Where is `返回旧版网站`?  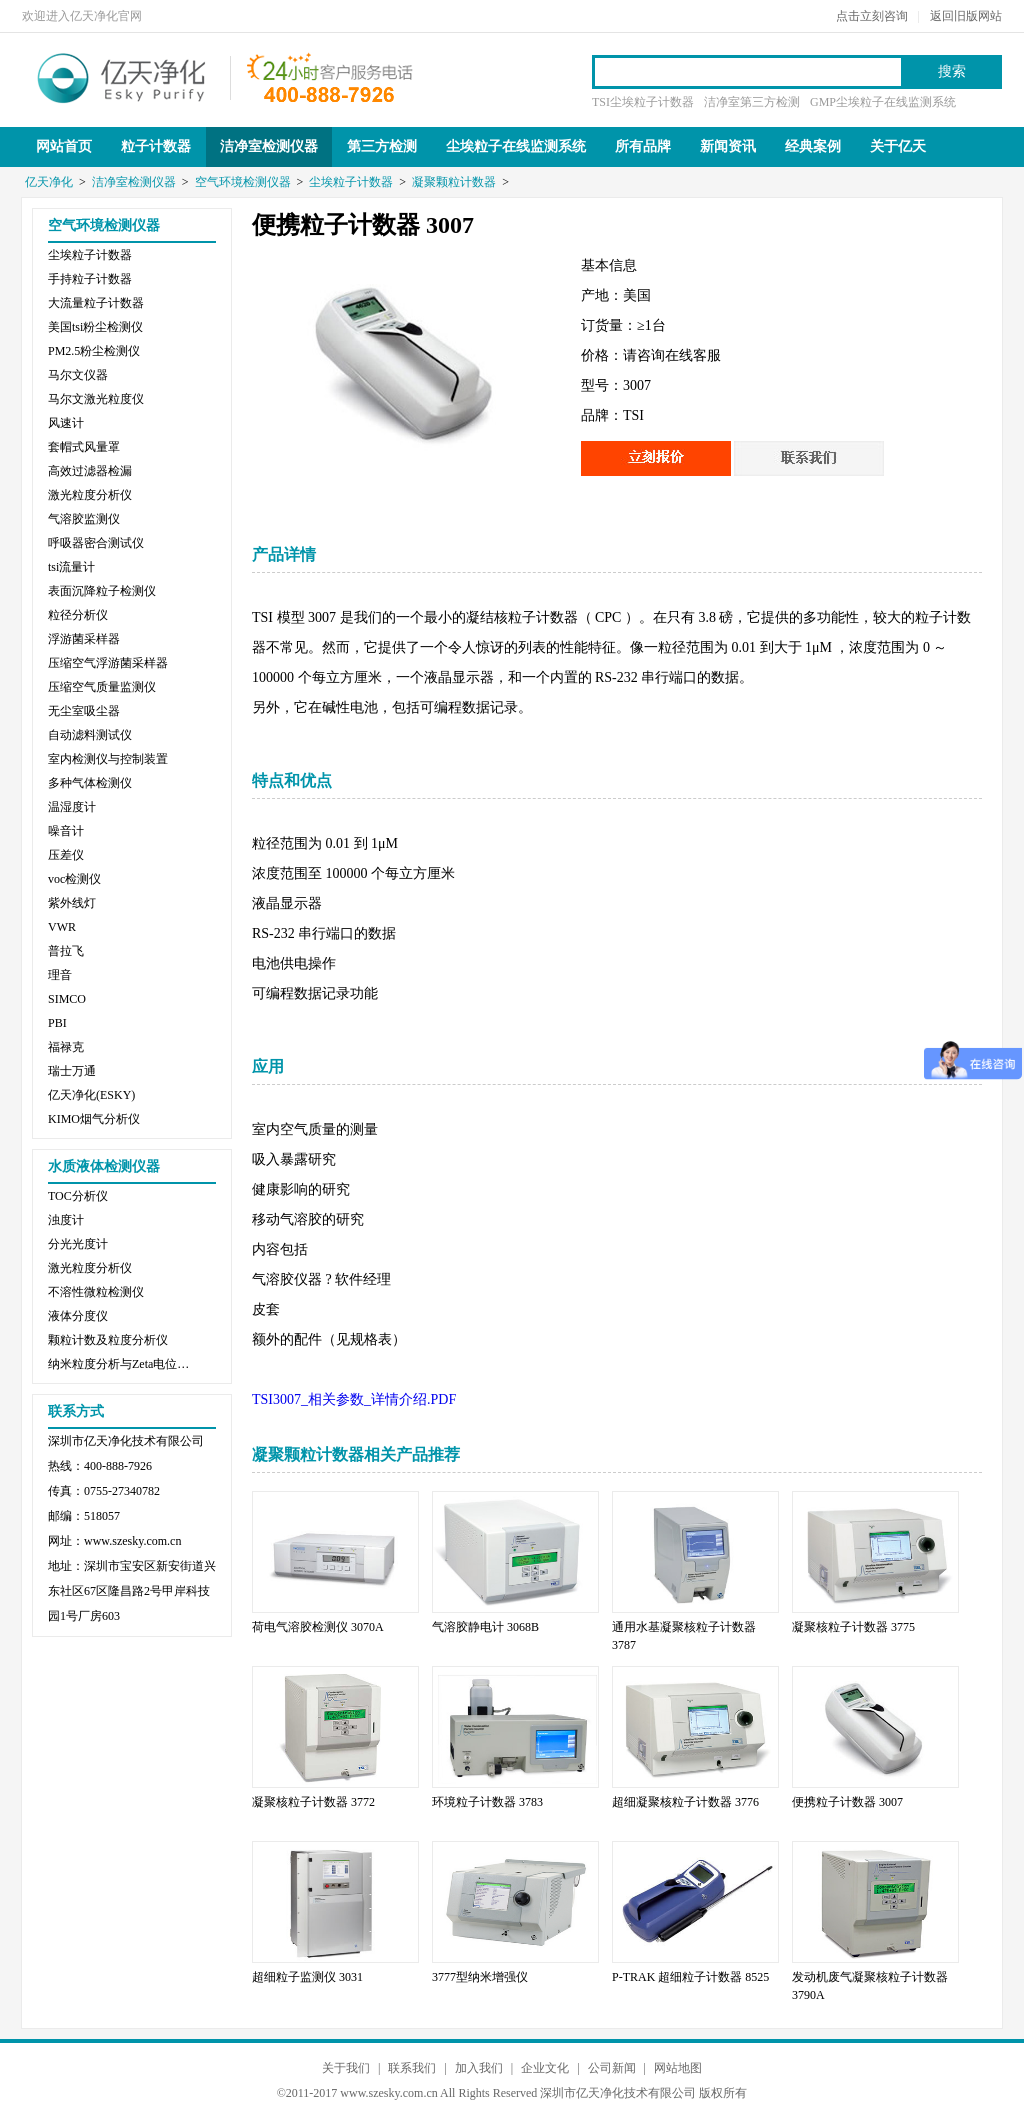 返回旧版网站 is located at coordinates (966, 16).